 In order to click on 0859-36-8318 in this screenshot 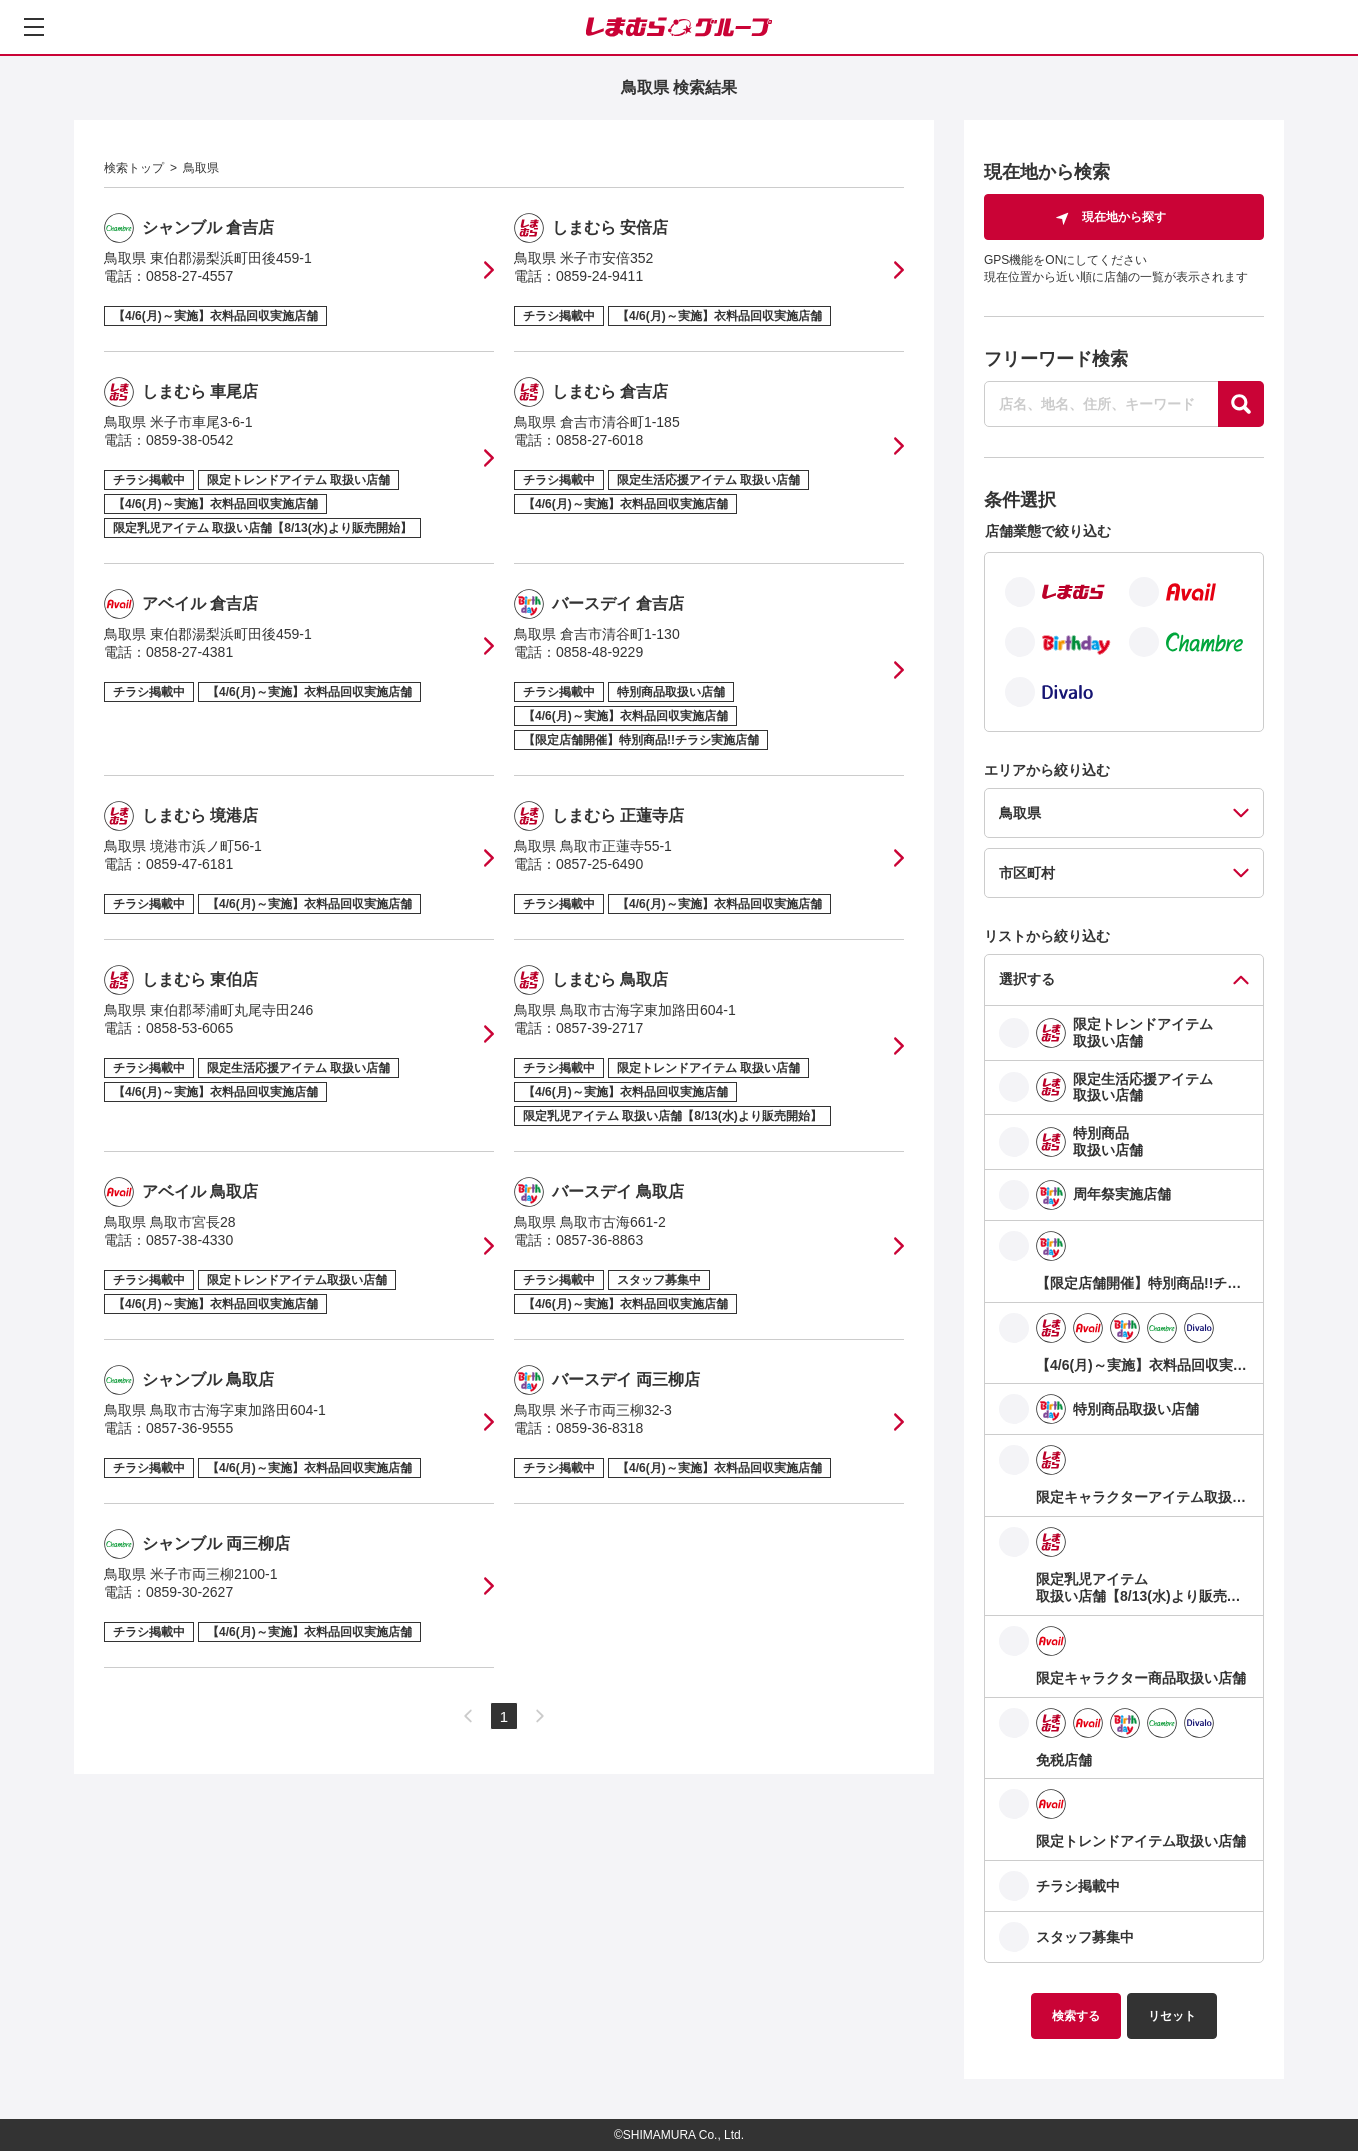, I will do `click(599, 1428)`.